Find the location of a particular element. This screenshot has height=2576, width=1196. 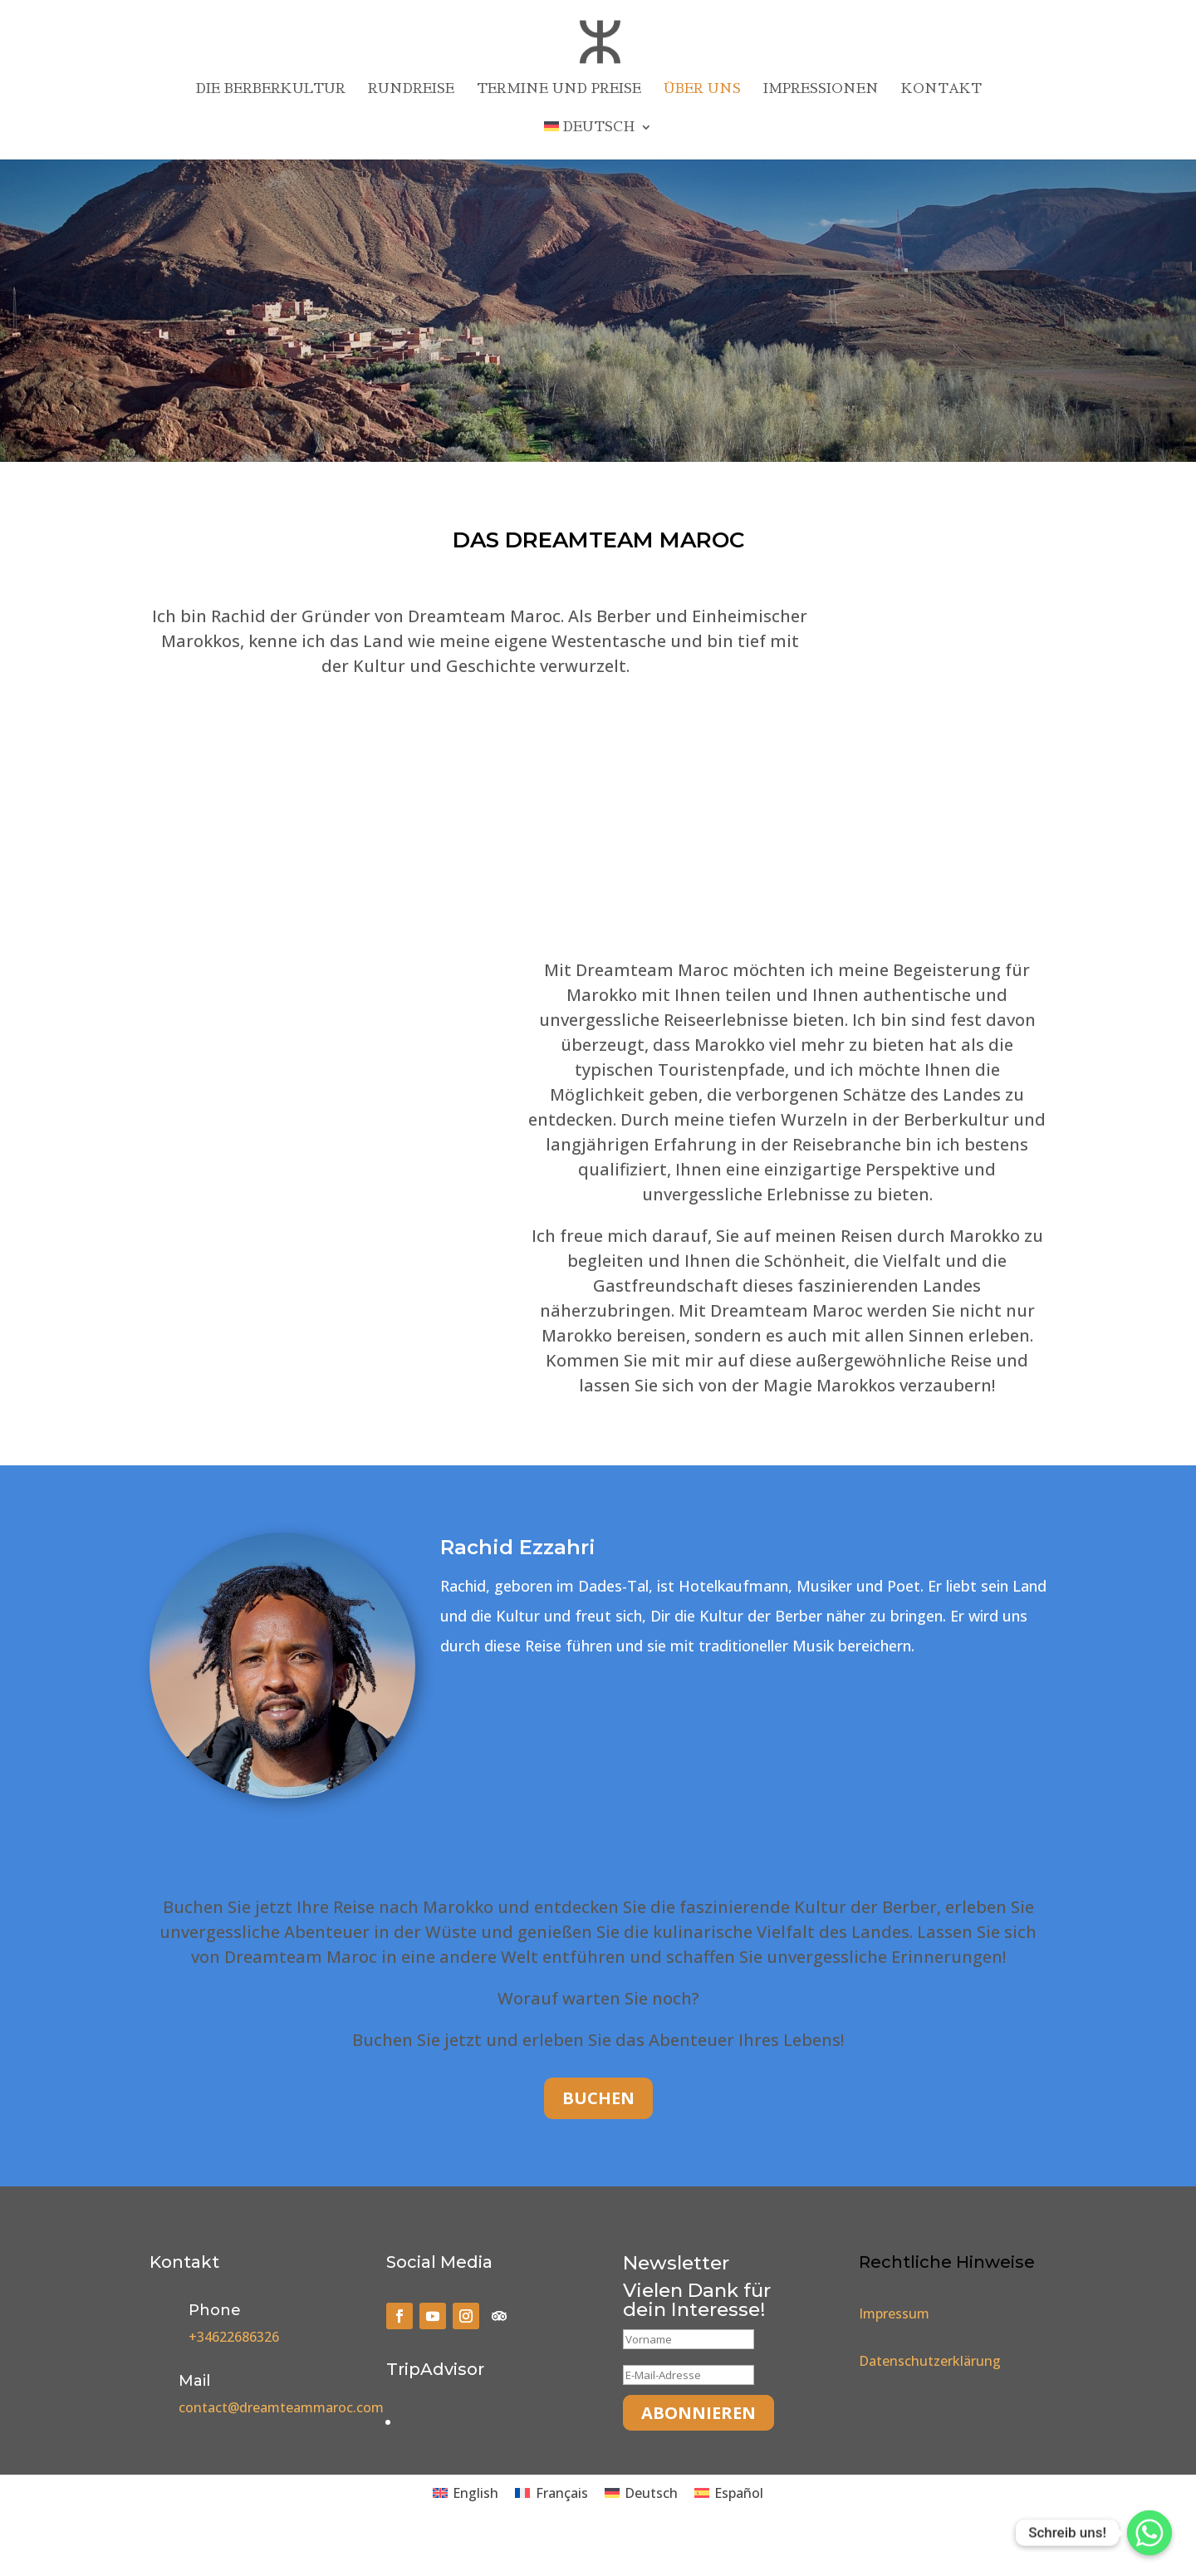

Termine und Preise is located at coordinates (559, 89).